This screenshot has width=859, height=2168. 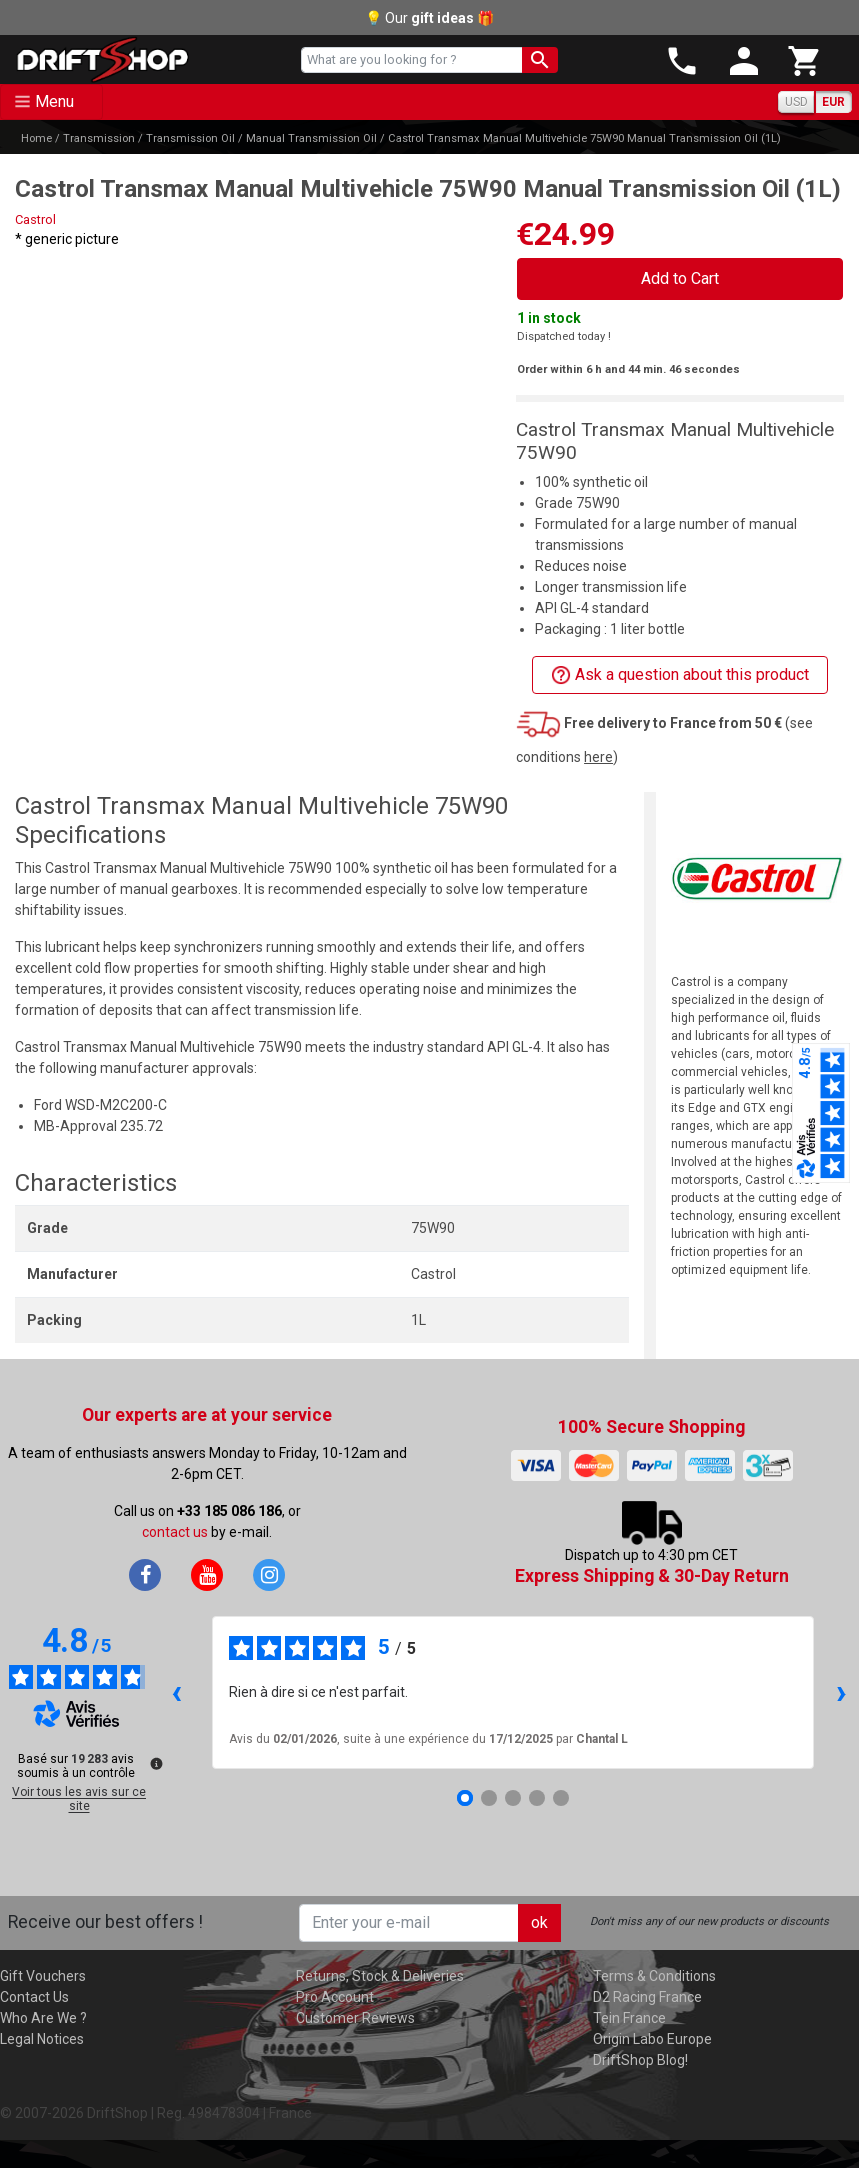 What do you see at coordinates (42, 2039) in the screenshot?
I see `Legal Notices` at bounding box center [42, 2039].